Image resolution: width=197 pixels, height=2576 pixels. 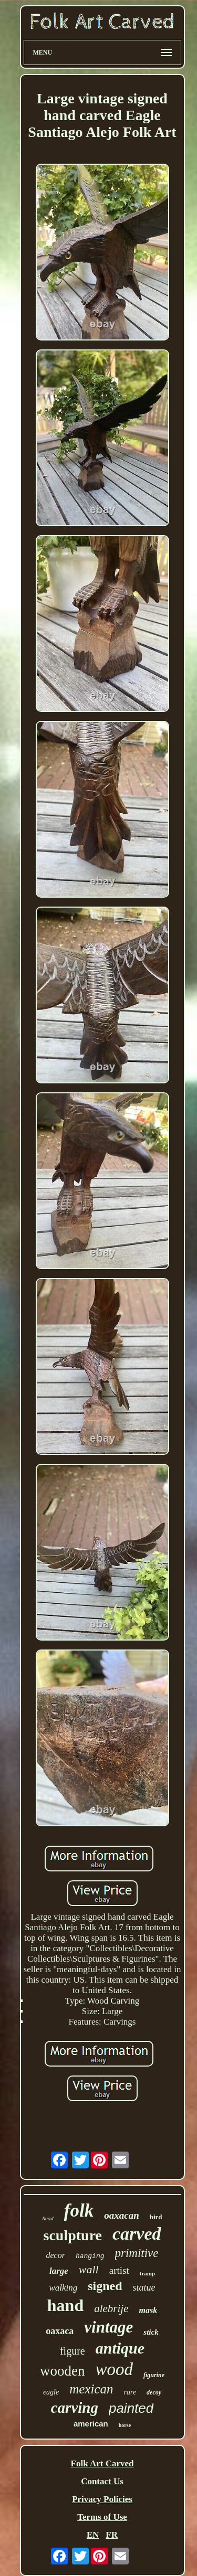 I want to click on antique, so click(x=120, y=2348).